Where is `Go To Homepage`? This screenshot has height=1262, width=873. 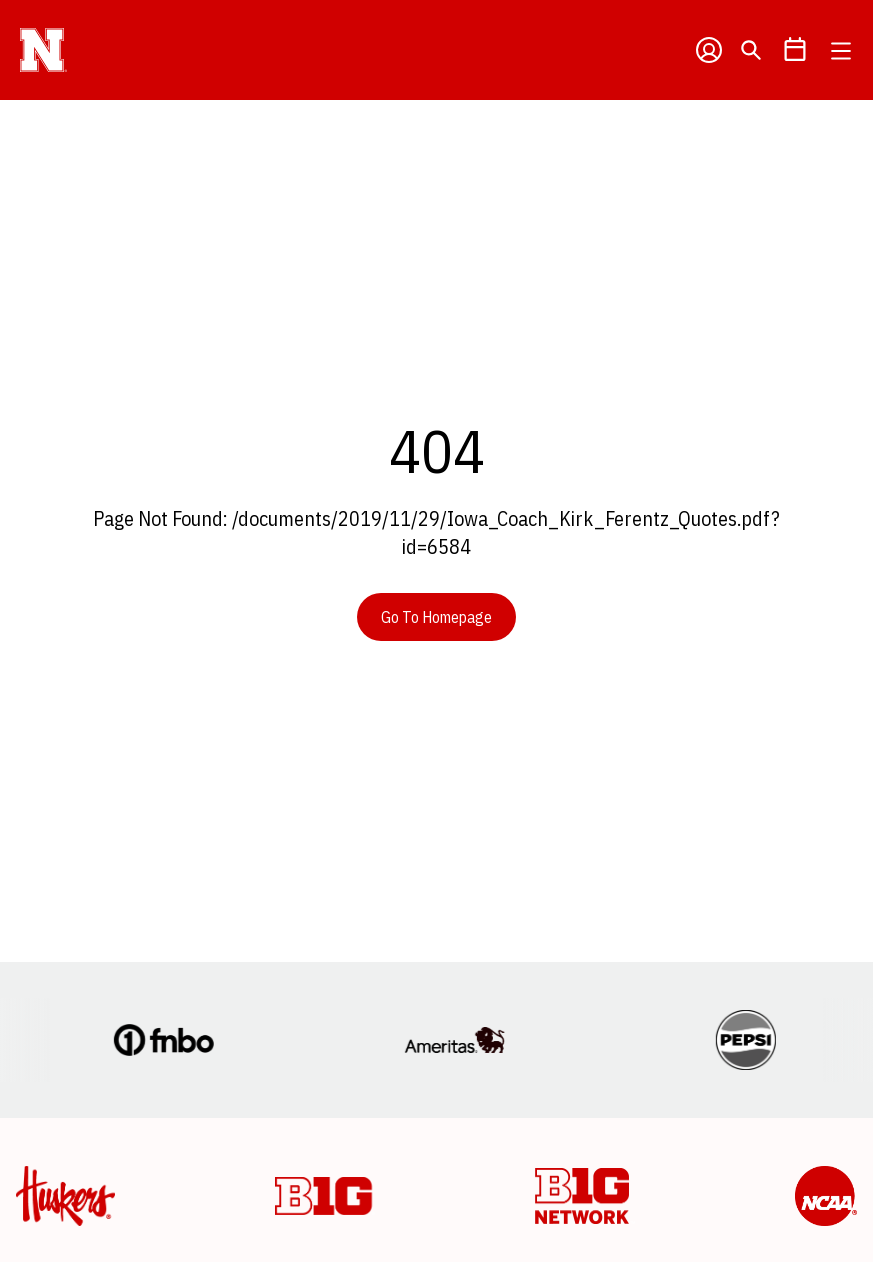 Go To Homepage is located at coordinates (436, 617).